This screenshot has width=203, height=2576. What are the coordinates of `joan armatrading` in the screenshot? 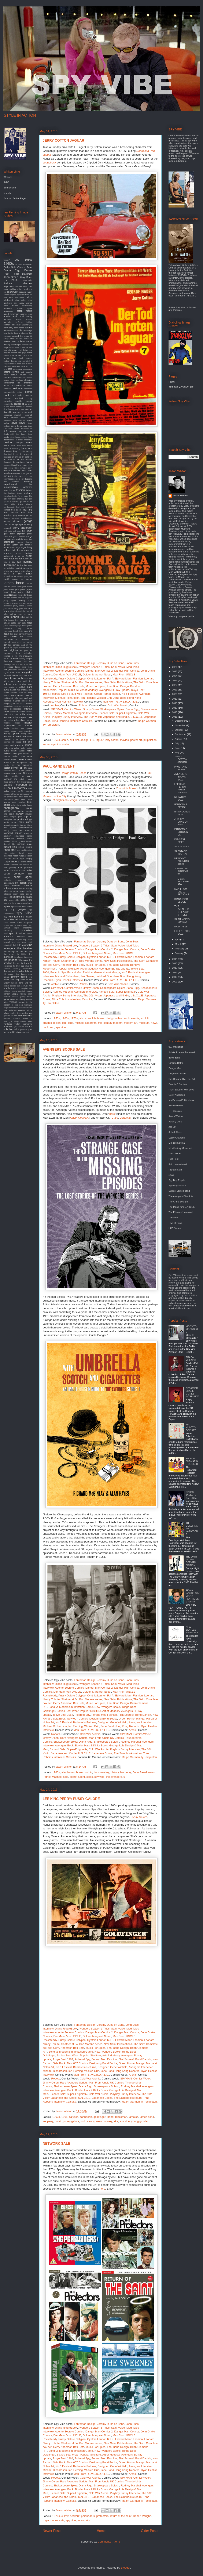 It's located at (11, 608).